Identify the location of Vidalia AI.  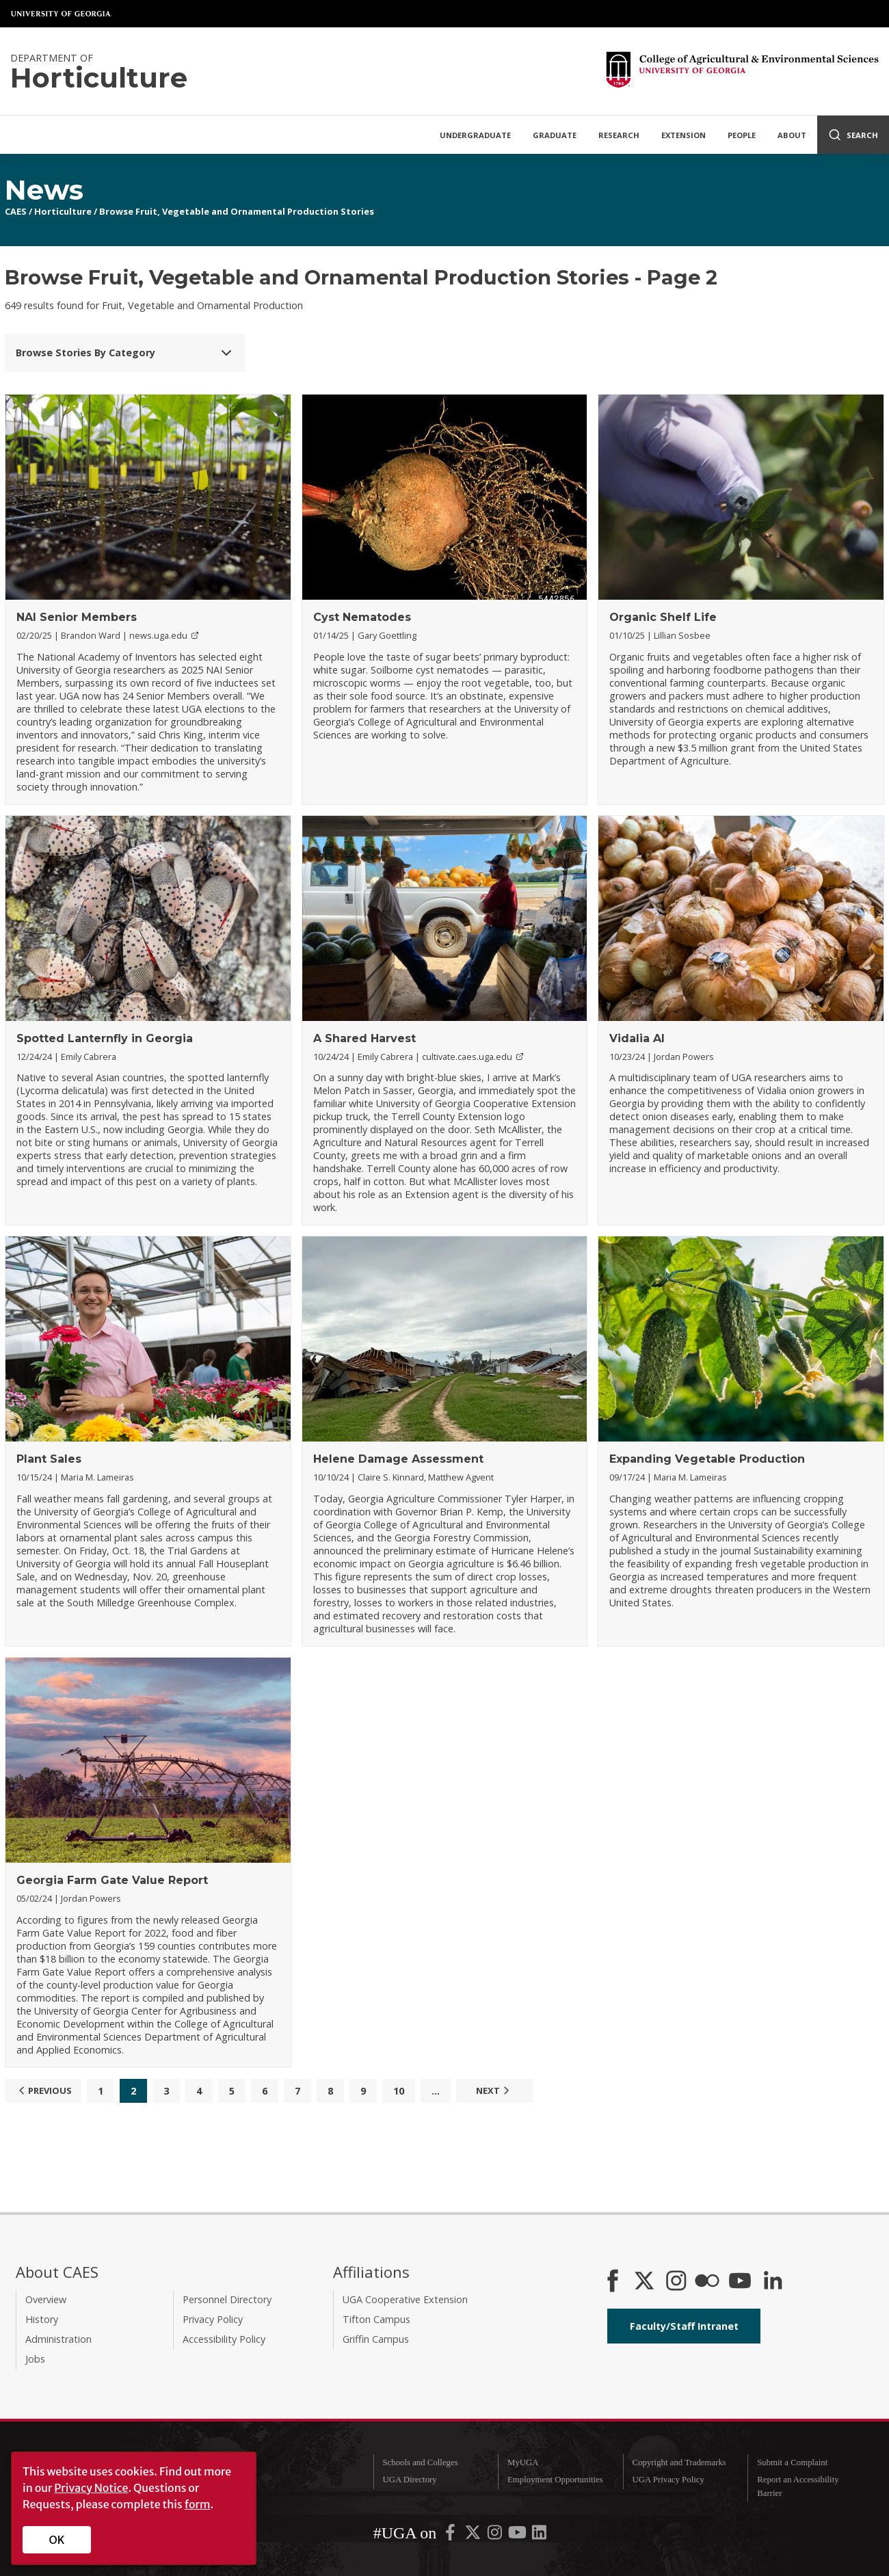
(637, 1038).